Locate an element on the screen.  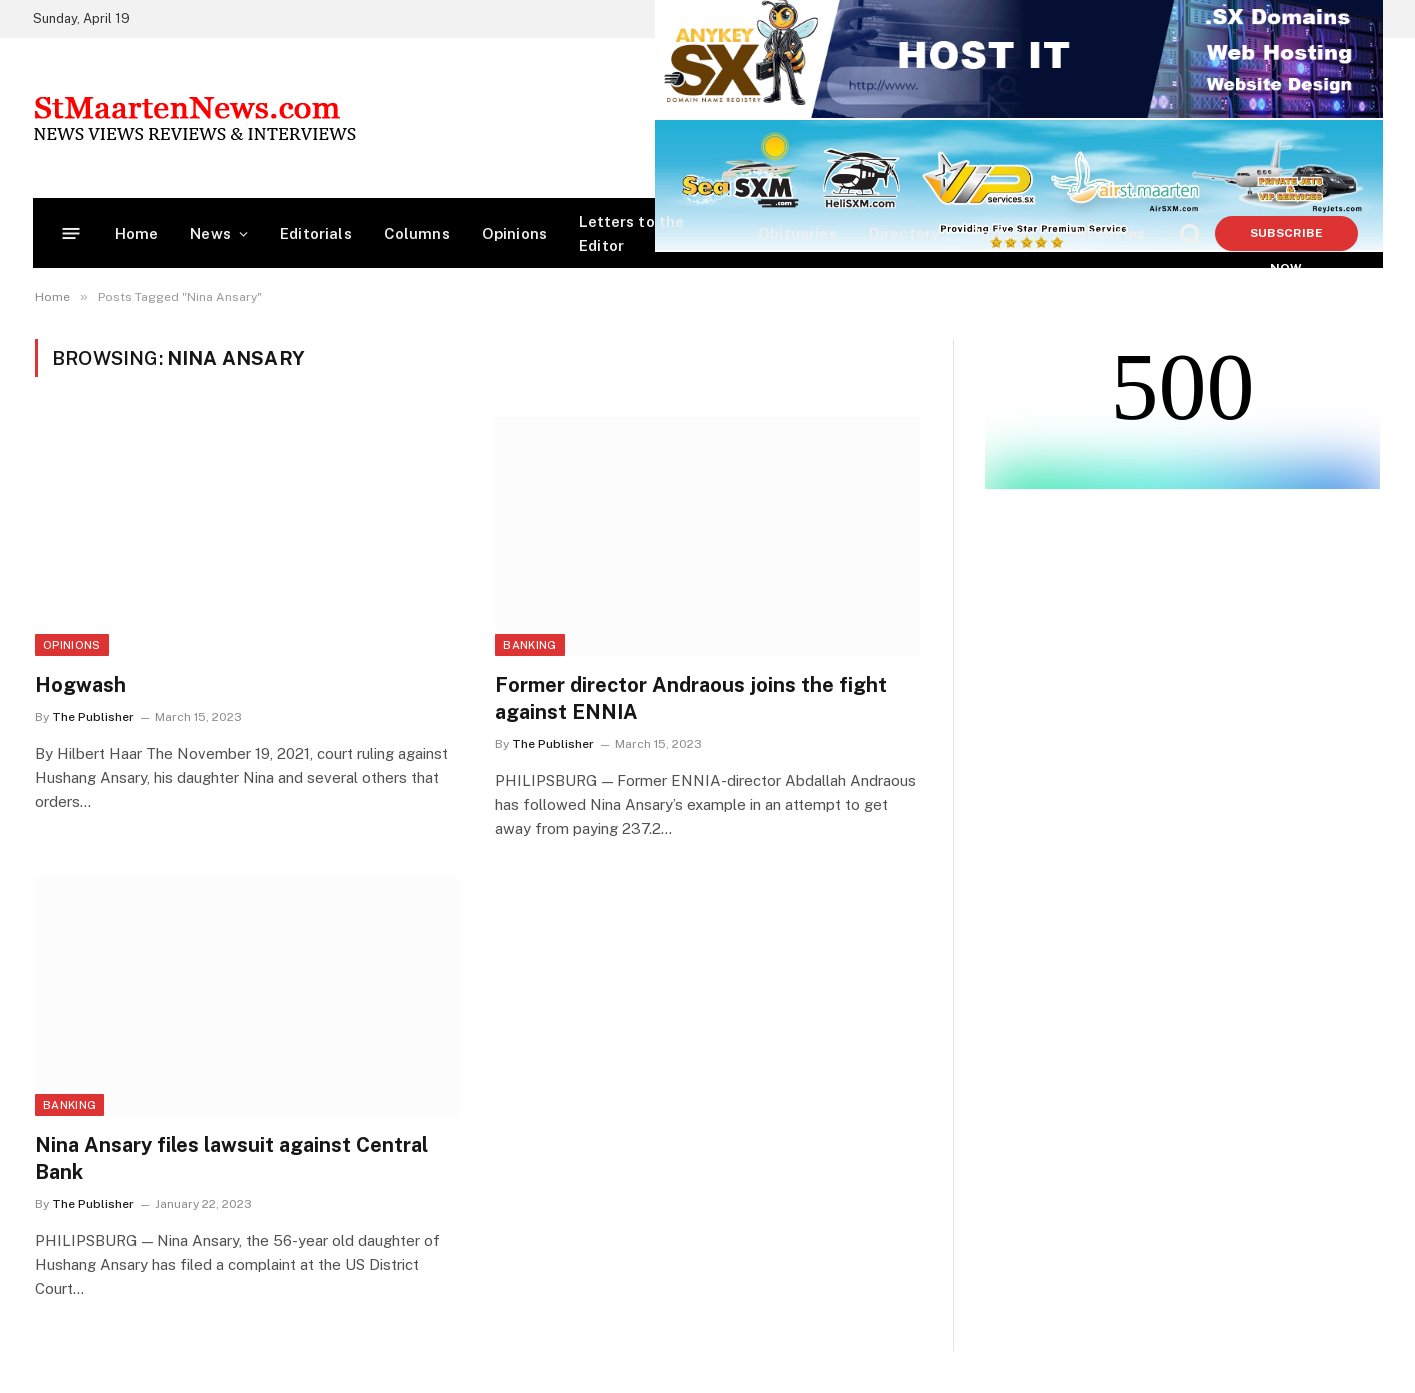
Letters to the Editor is located at coordinates (631, 233).